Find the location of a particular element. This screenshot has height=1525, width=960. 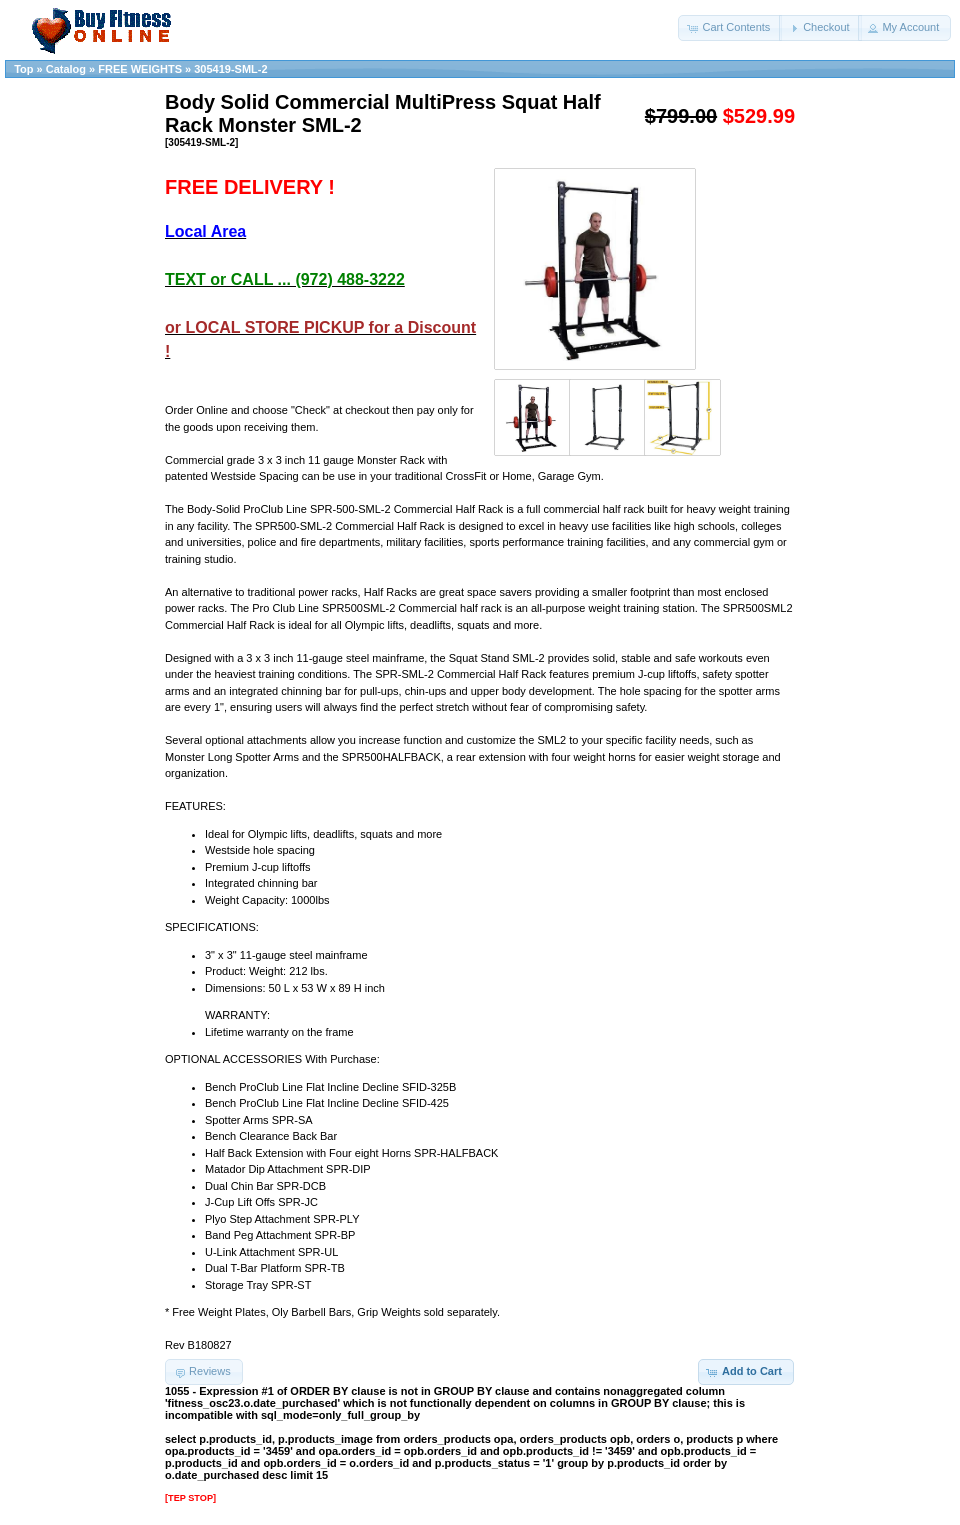

FREE WEIGHTS is located at coordinates (140, 69).